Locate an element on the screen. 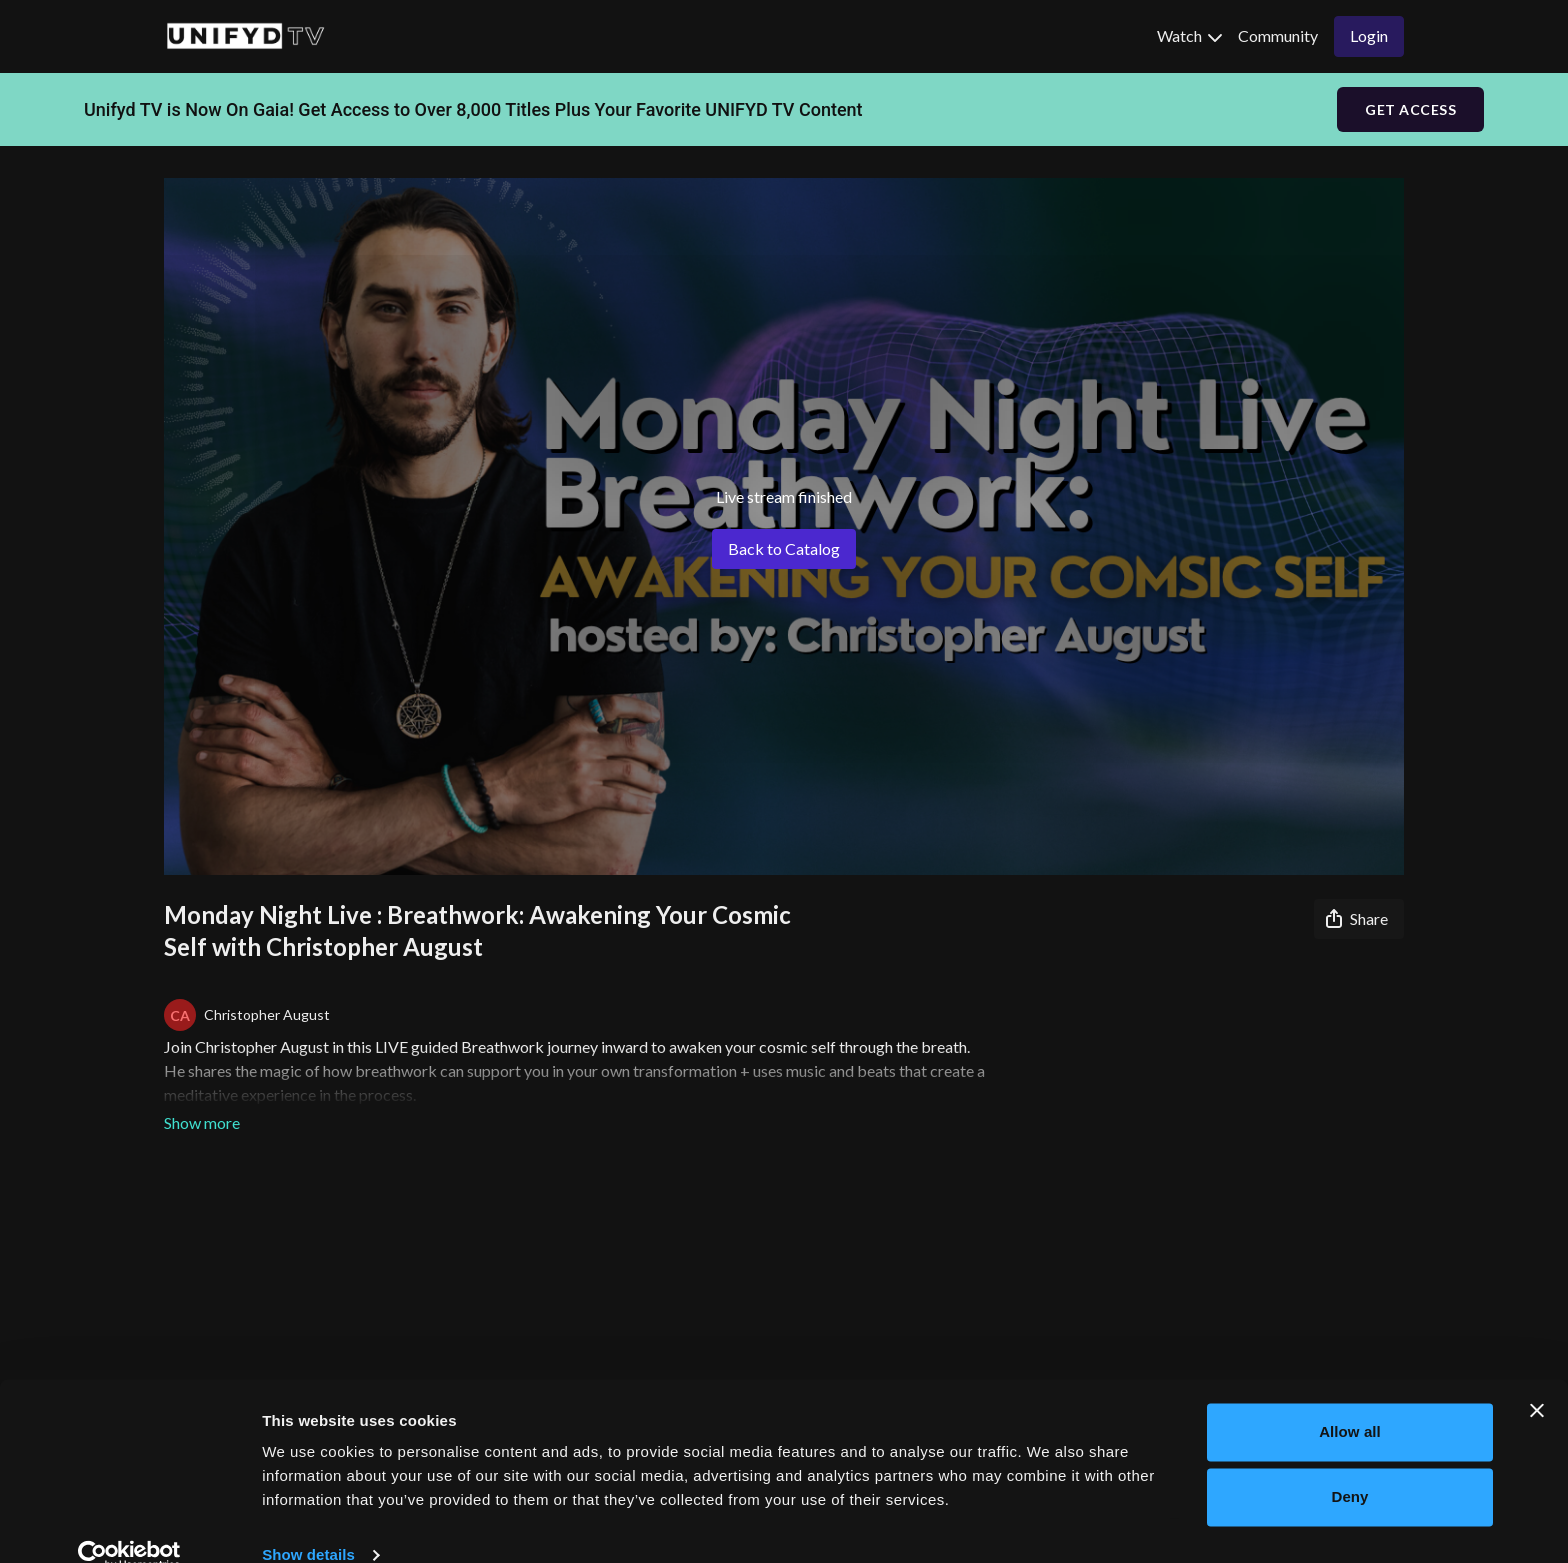 Image resolution: width=1568 pixels, height=1563 pixels. Community is located at coordinates (1278, 35).